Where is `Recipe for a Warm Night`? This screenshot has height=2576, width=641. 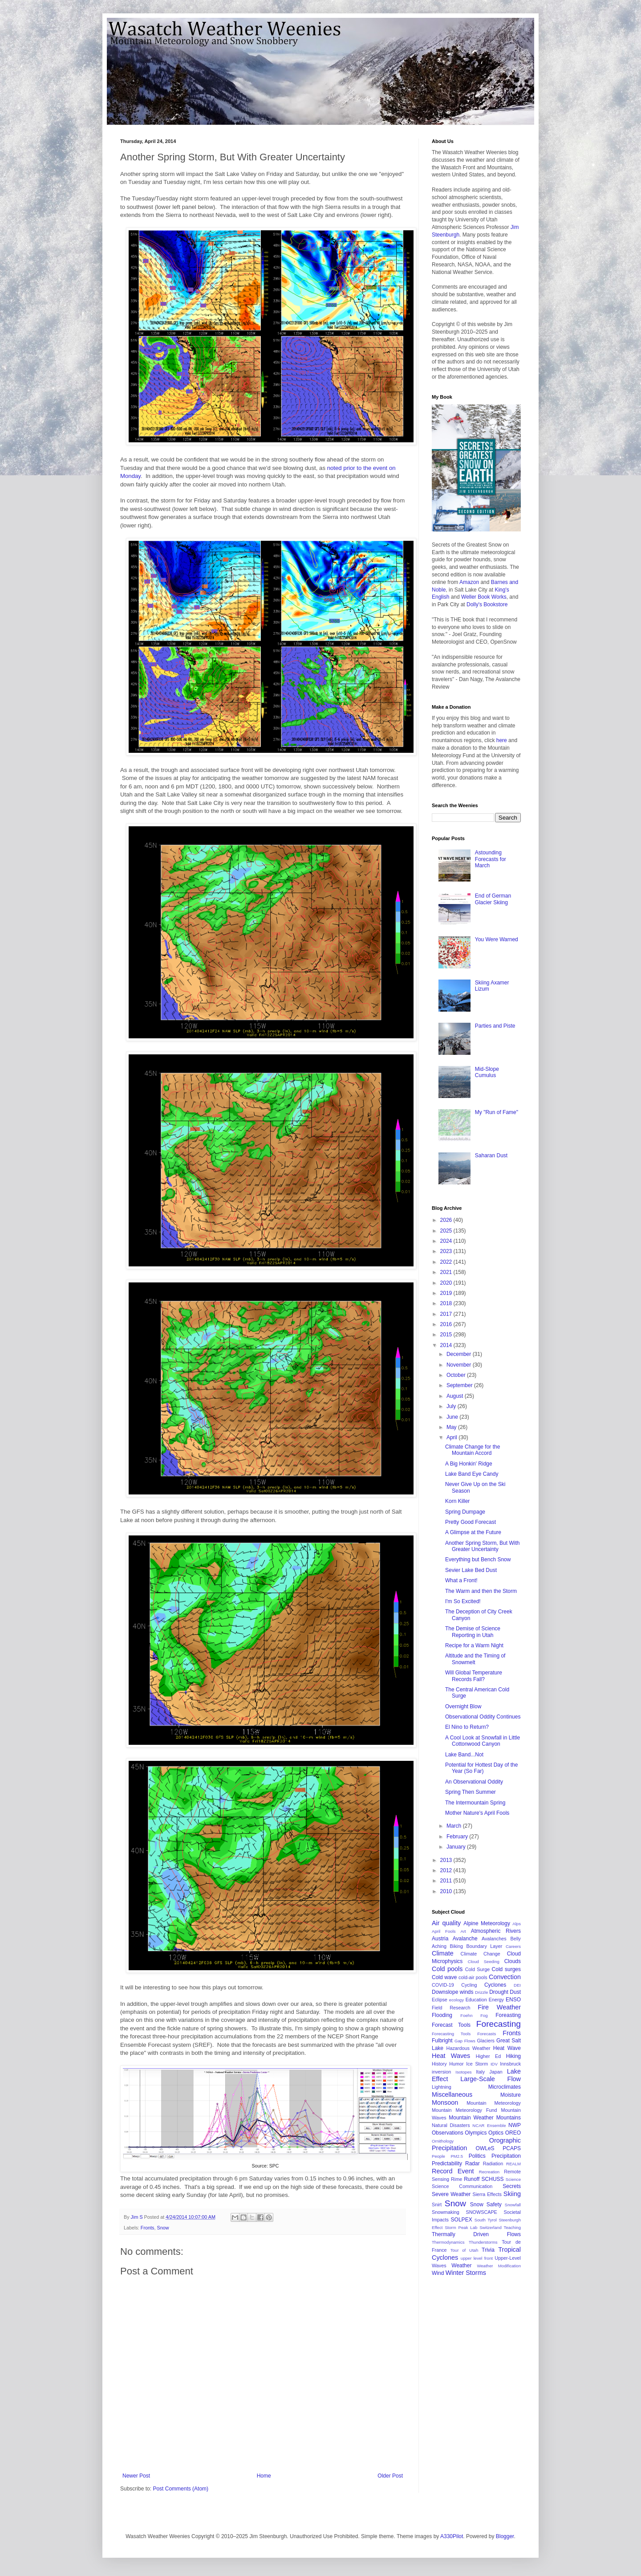
Recipe for a Warm Night is located at coordinates (474, 1645).